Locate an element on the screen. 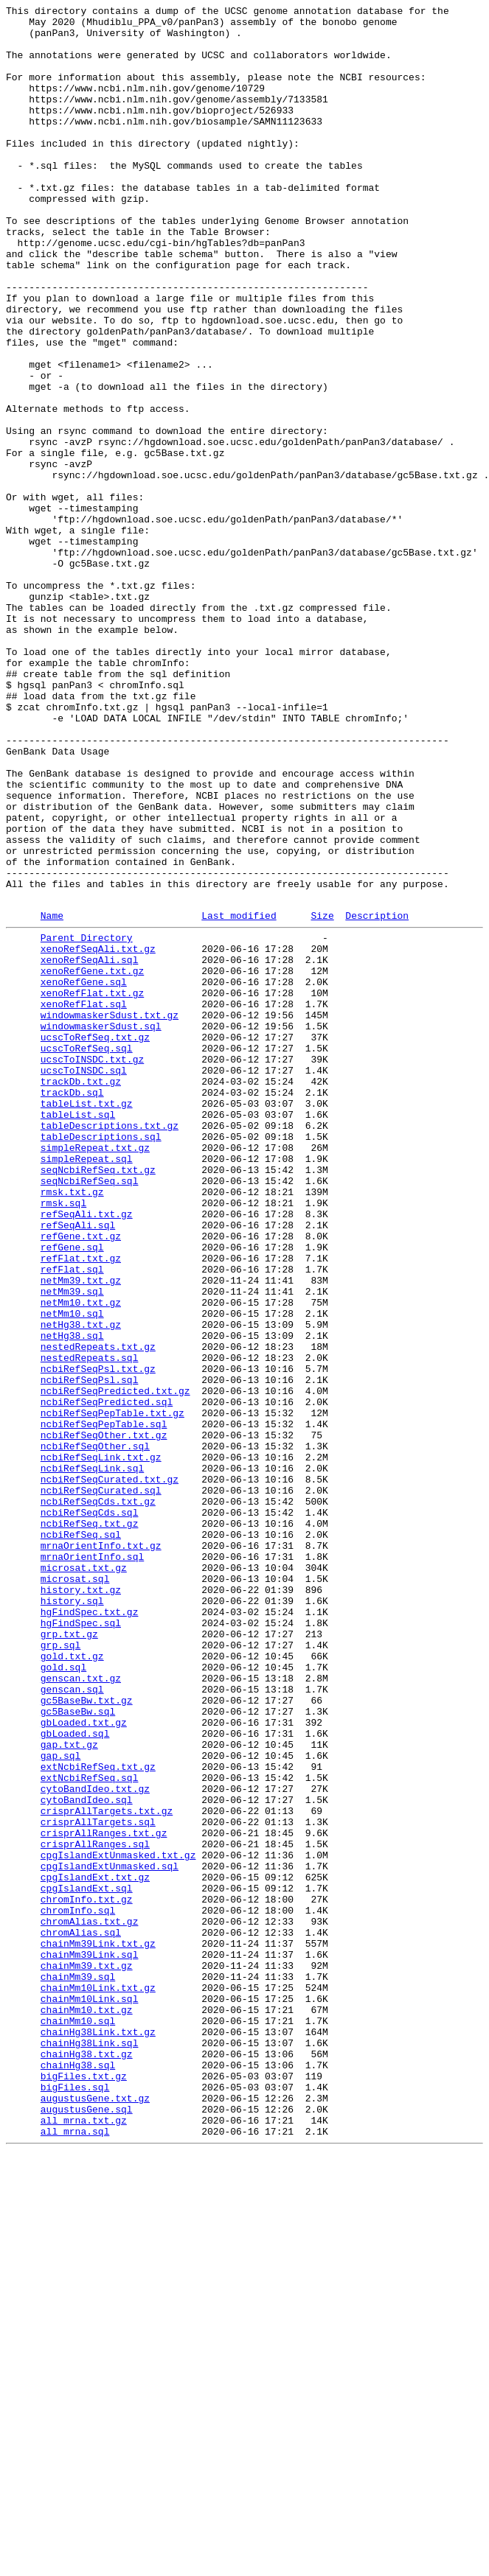 The height and width of the screenshot is (2576, 489). chainHg38.txt.gz is located at coordinates (87, 2460).